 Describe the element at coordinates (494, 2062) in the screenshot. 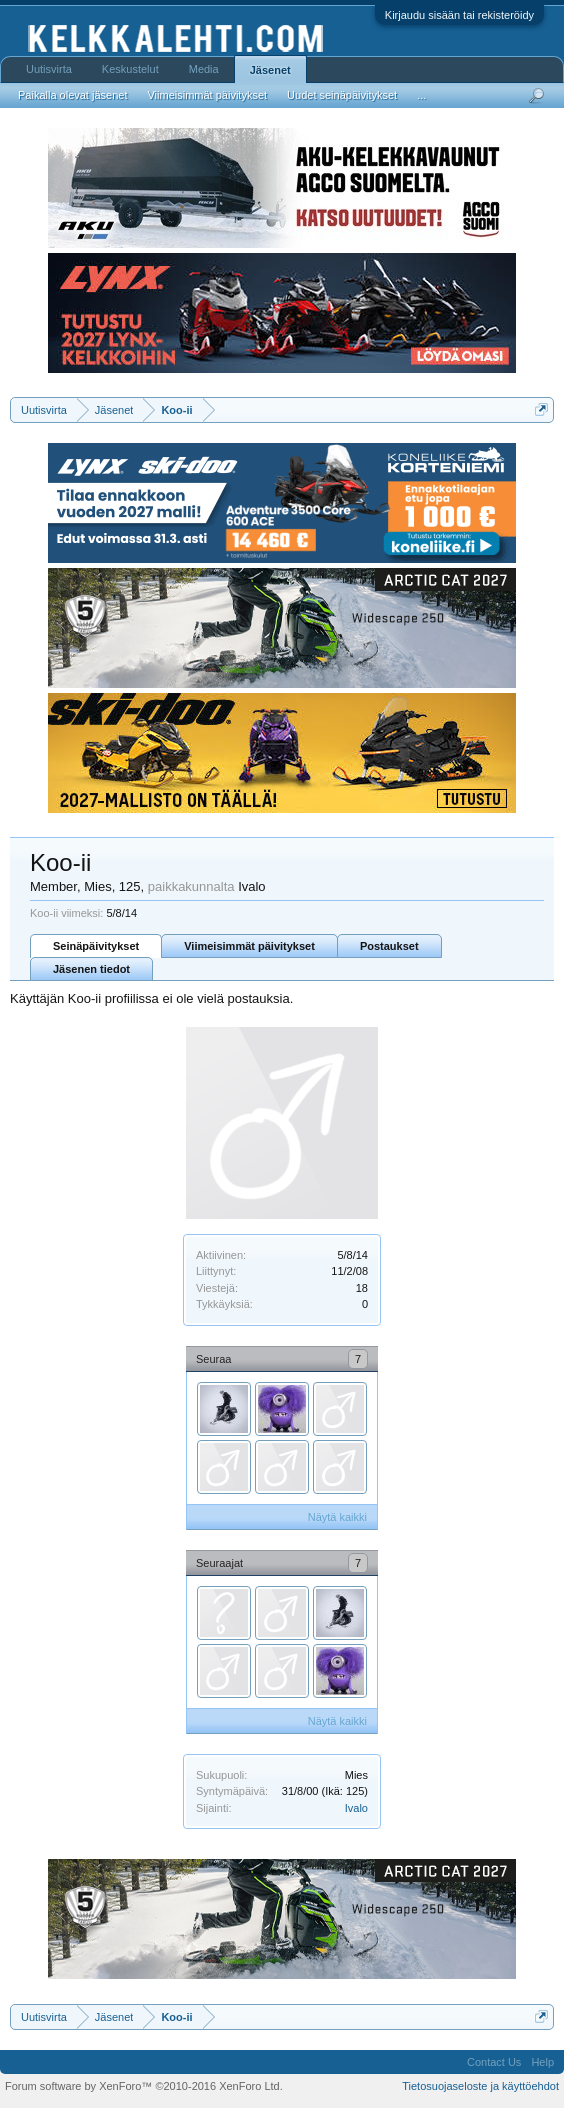

I see `Contact Us` at that location.